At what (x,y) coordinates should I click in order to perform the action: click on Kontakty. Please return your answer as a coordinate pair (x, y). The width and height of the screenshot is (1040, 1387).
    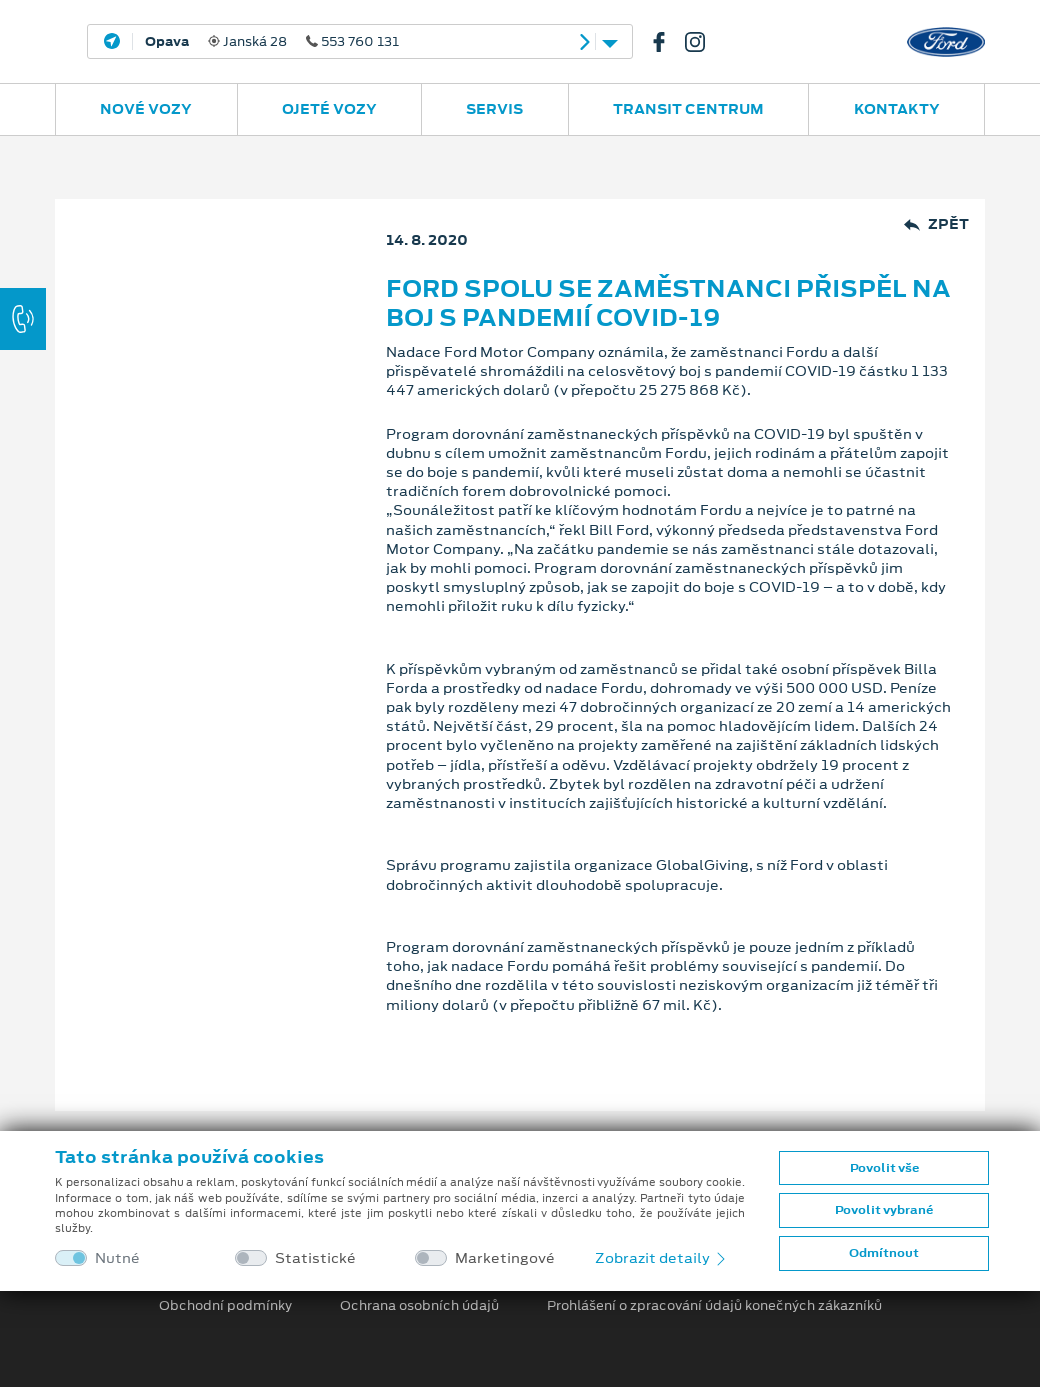
    Looking at the image, I should click on (897, 109).